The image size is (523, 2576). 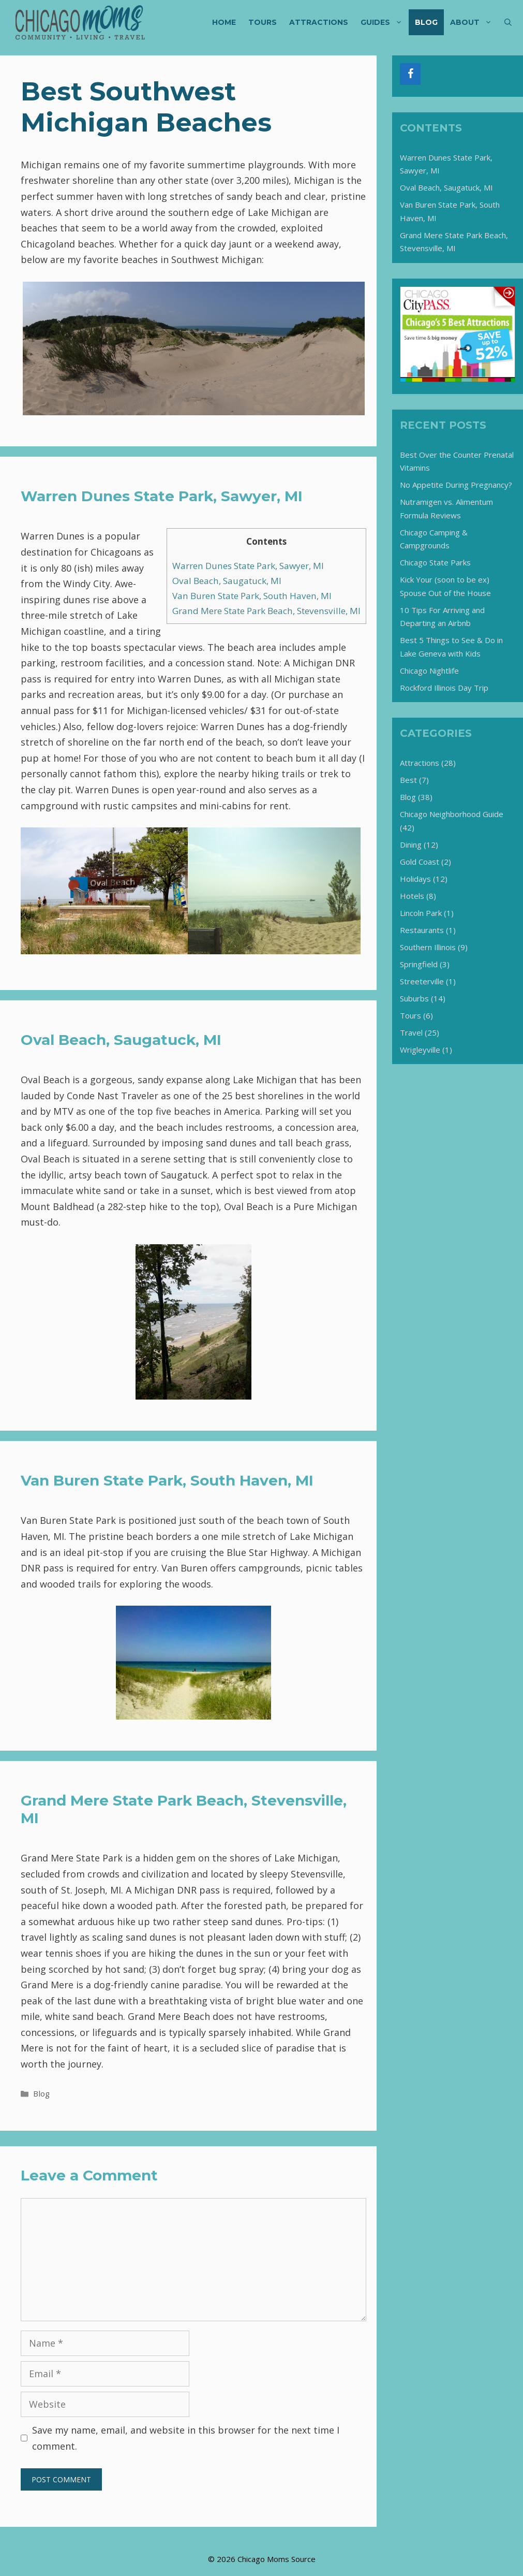 What do you see at coordinates (422, 981) in the screenshot?
I see `Streeterville` at bounding box center [422, 981].